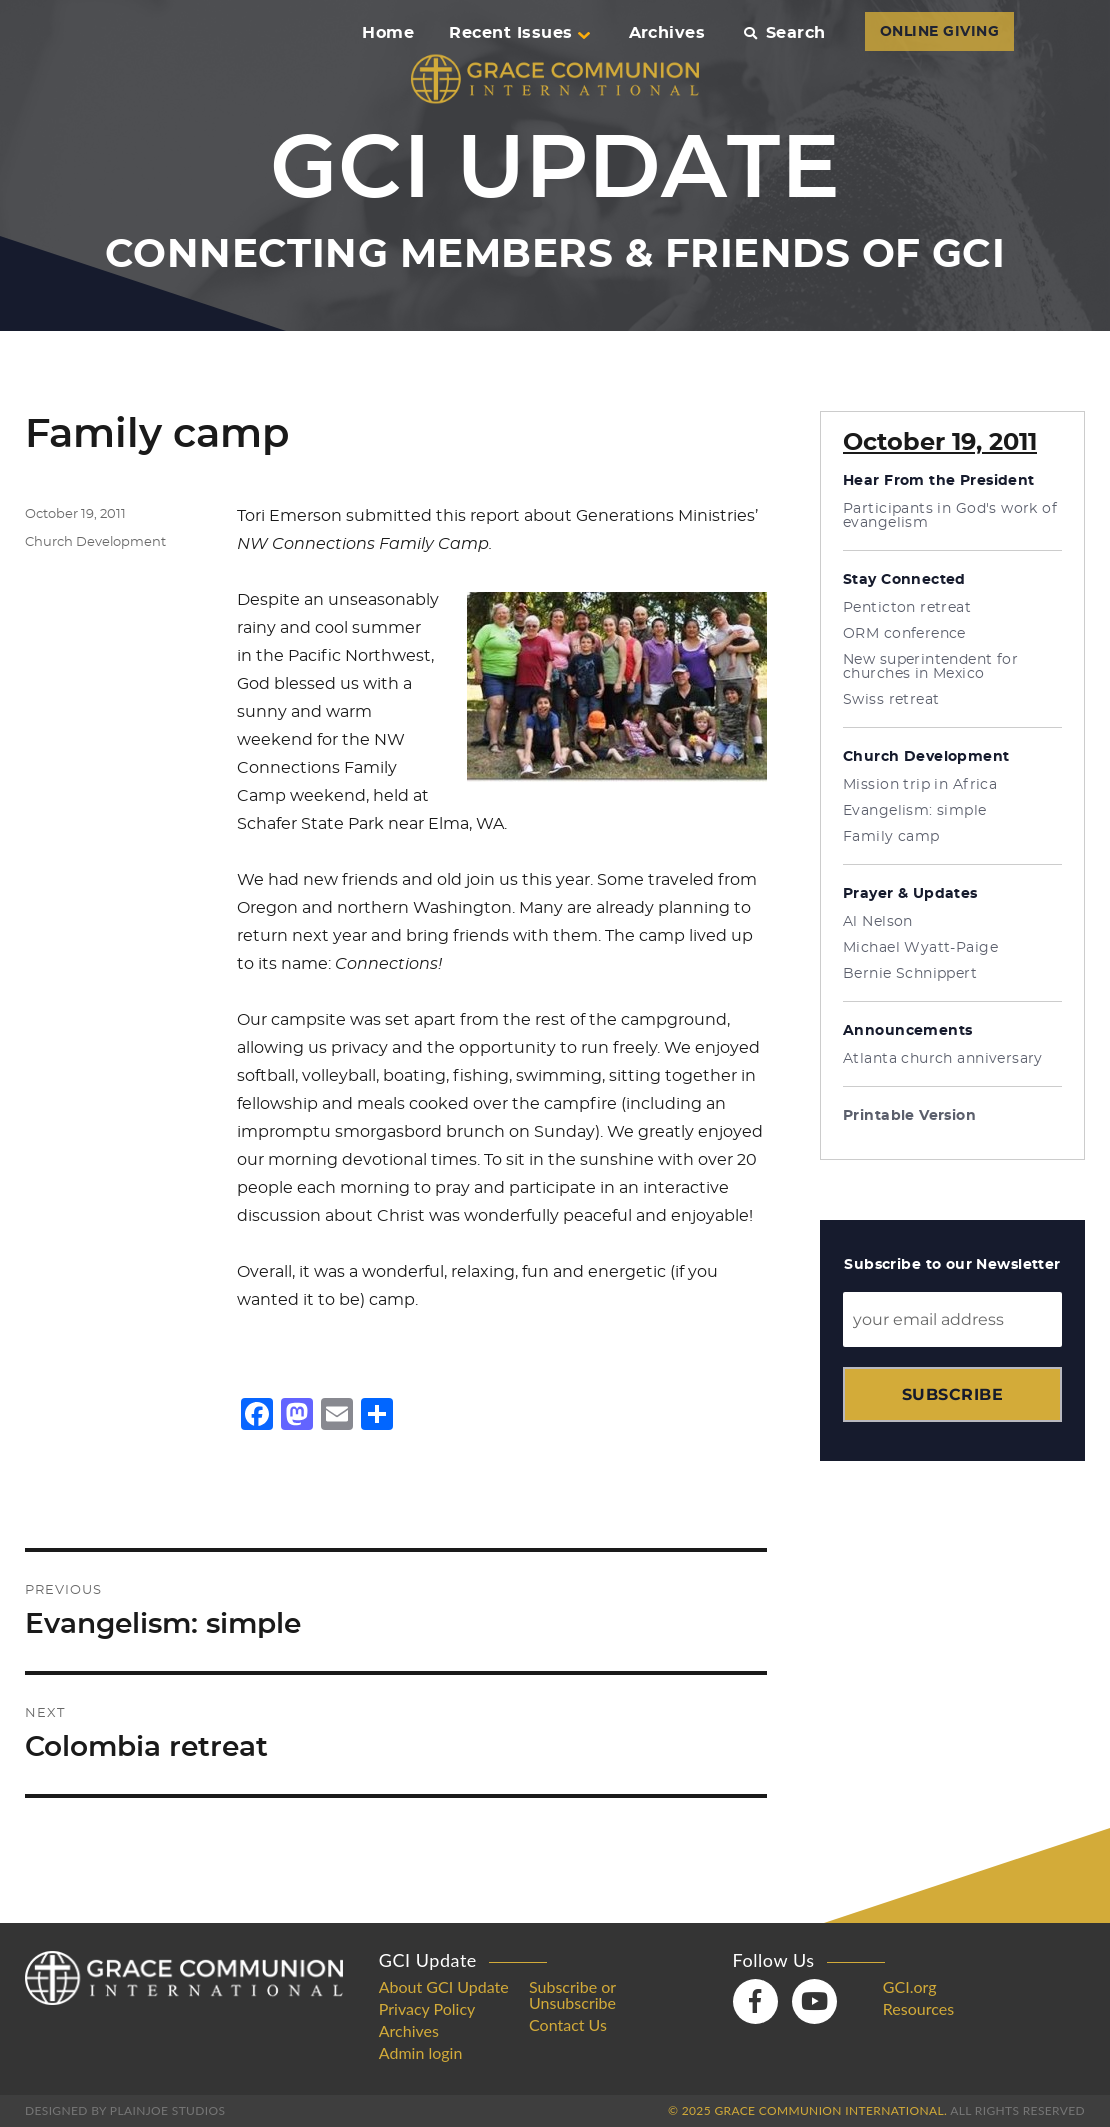  Describe the element at coordinates (910, 1987) in the screenshot. I see `GCI.org` at that location.